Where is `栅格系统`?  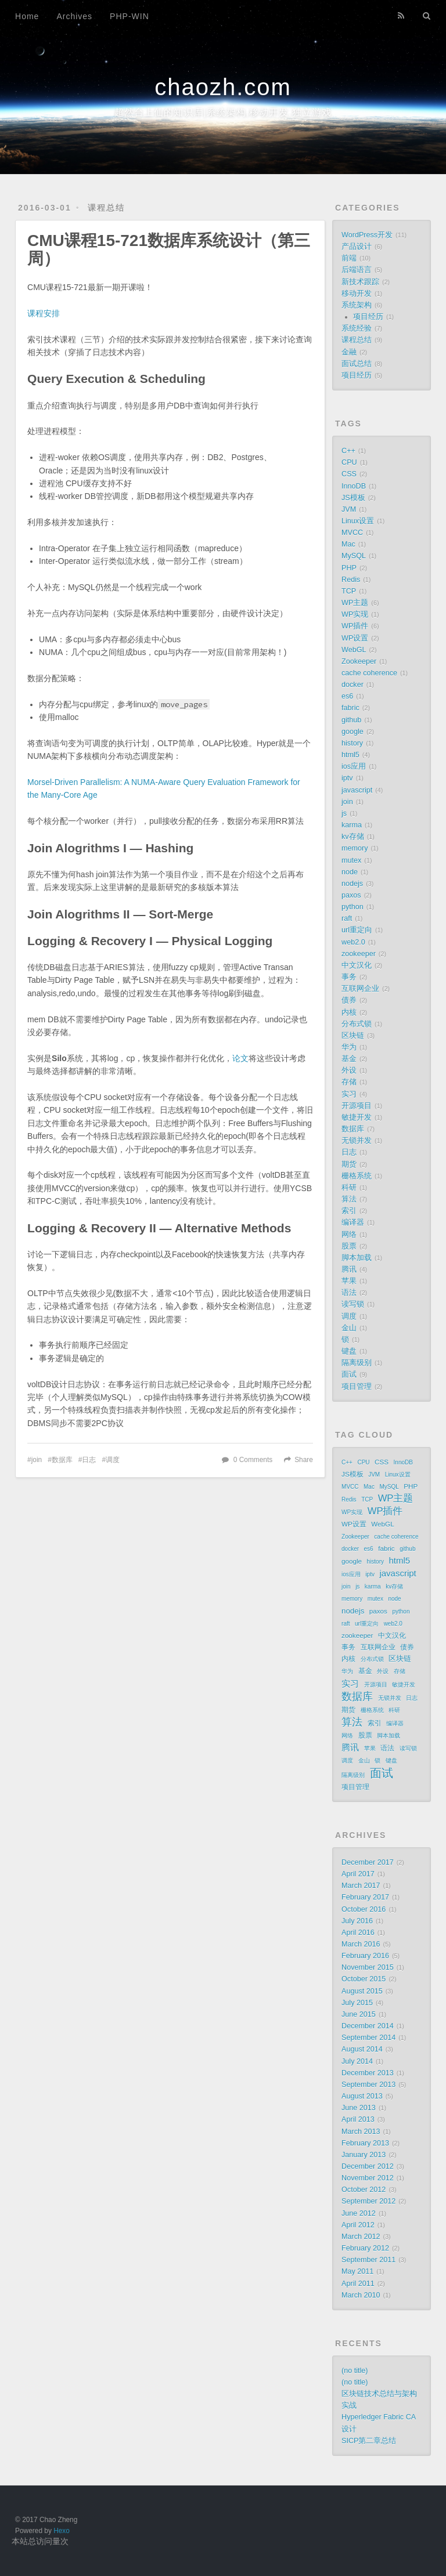 栅格系统 is located at coordinates (356, 1176).